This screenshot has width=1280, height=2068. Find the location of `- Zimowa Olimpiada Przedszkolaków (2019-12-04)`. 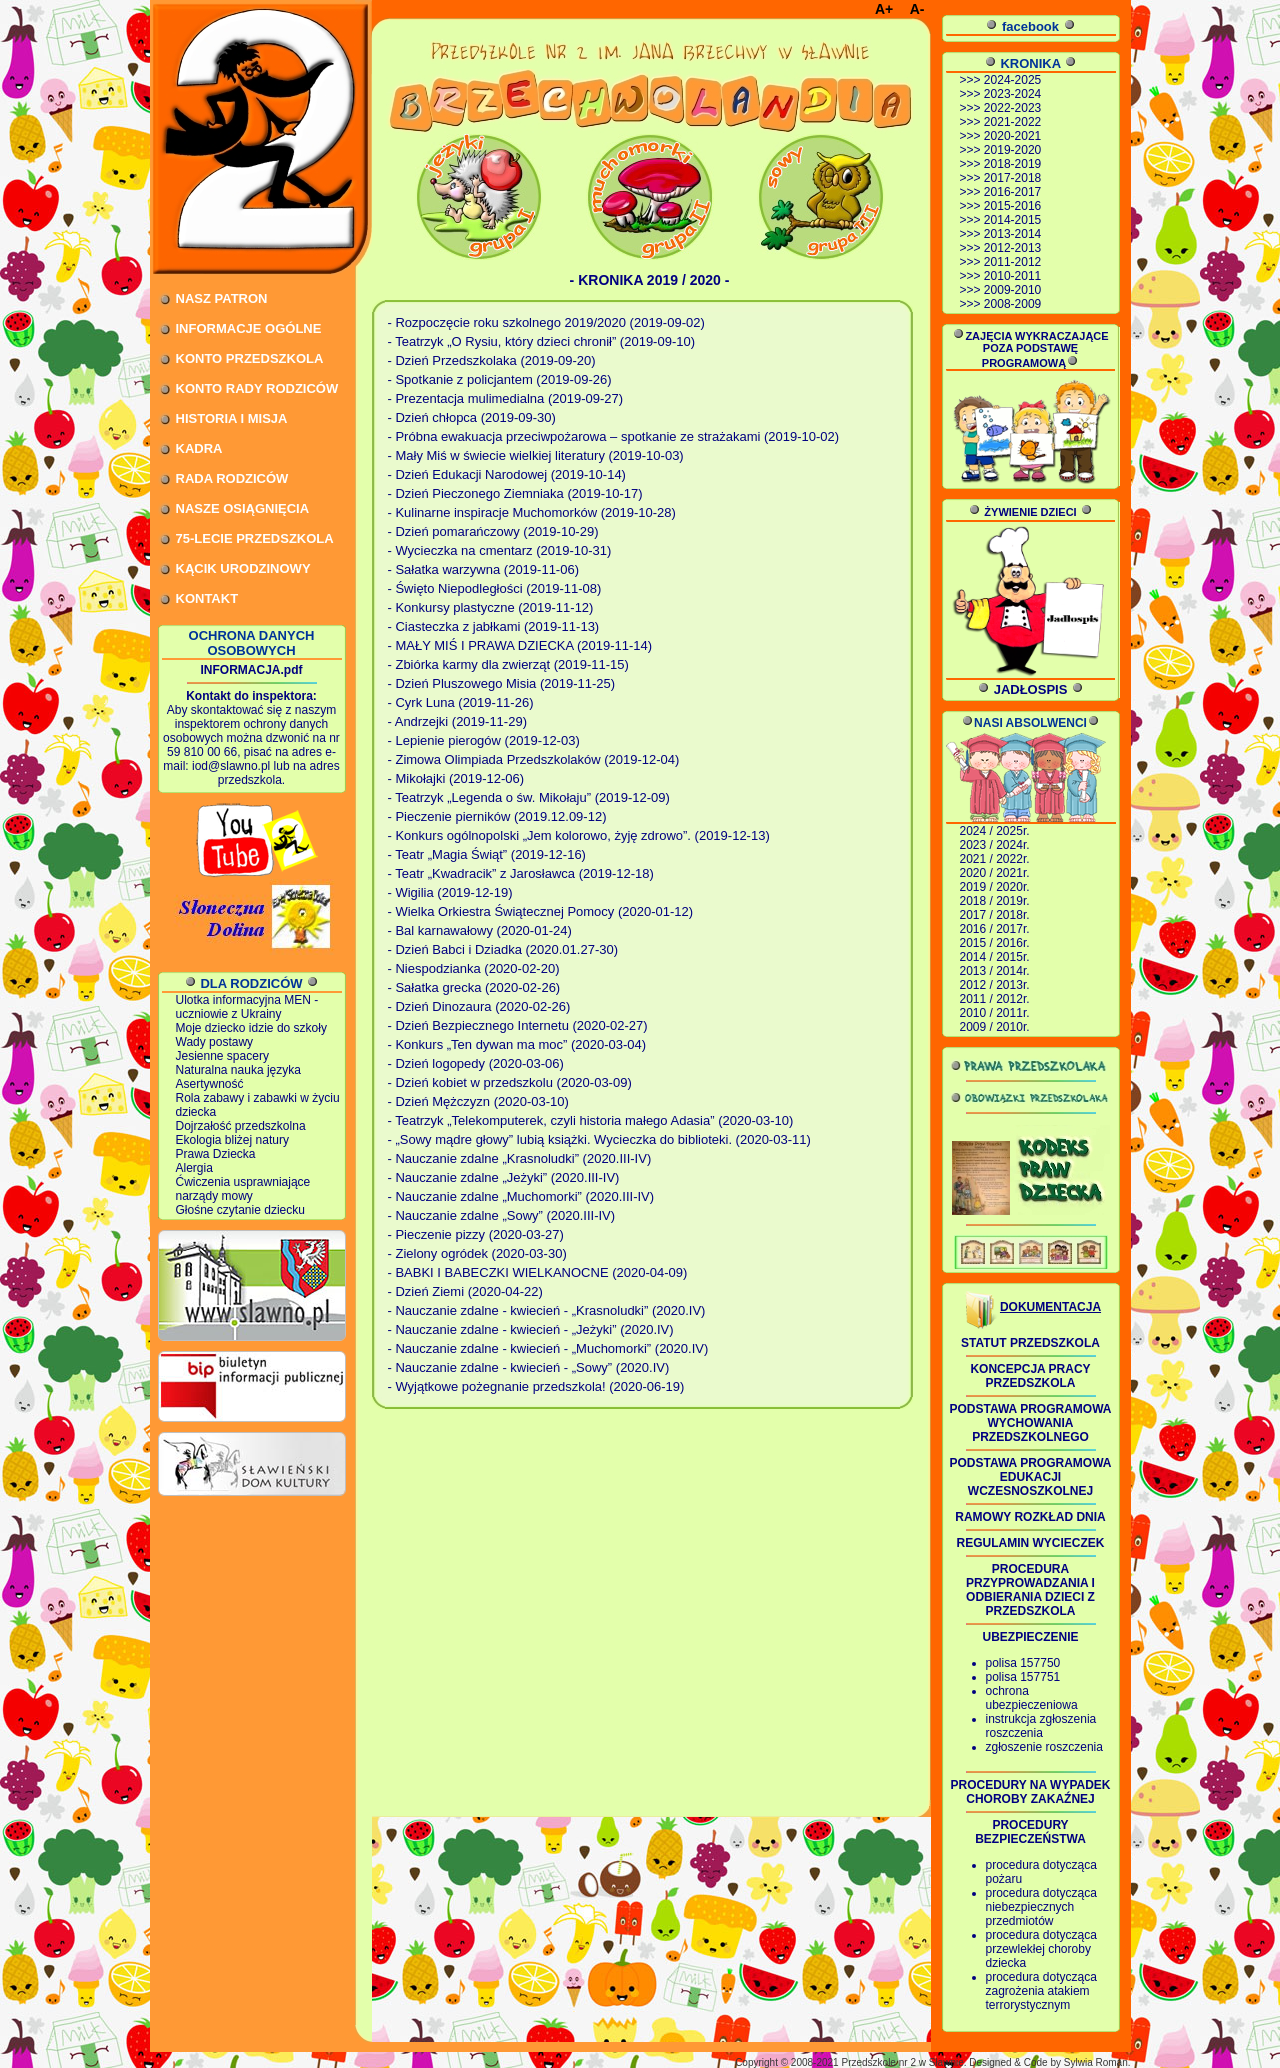

- Zimowa Olimpiada Przedszkolaków (2019-12-04) is located at coordinates (534, 759).